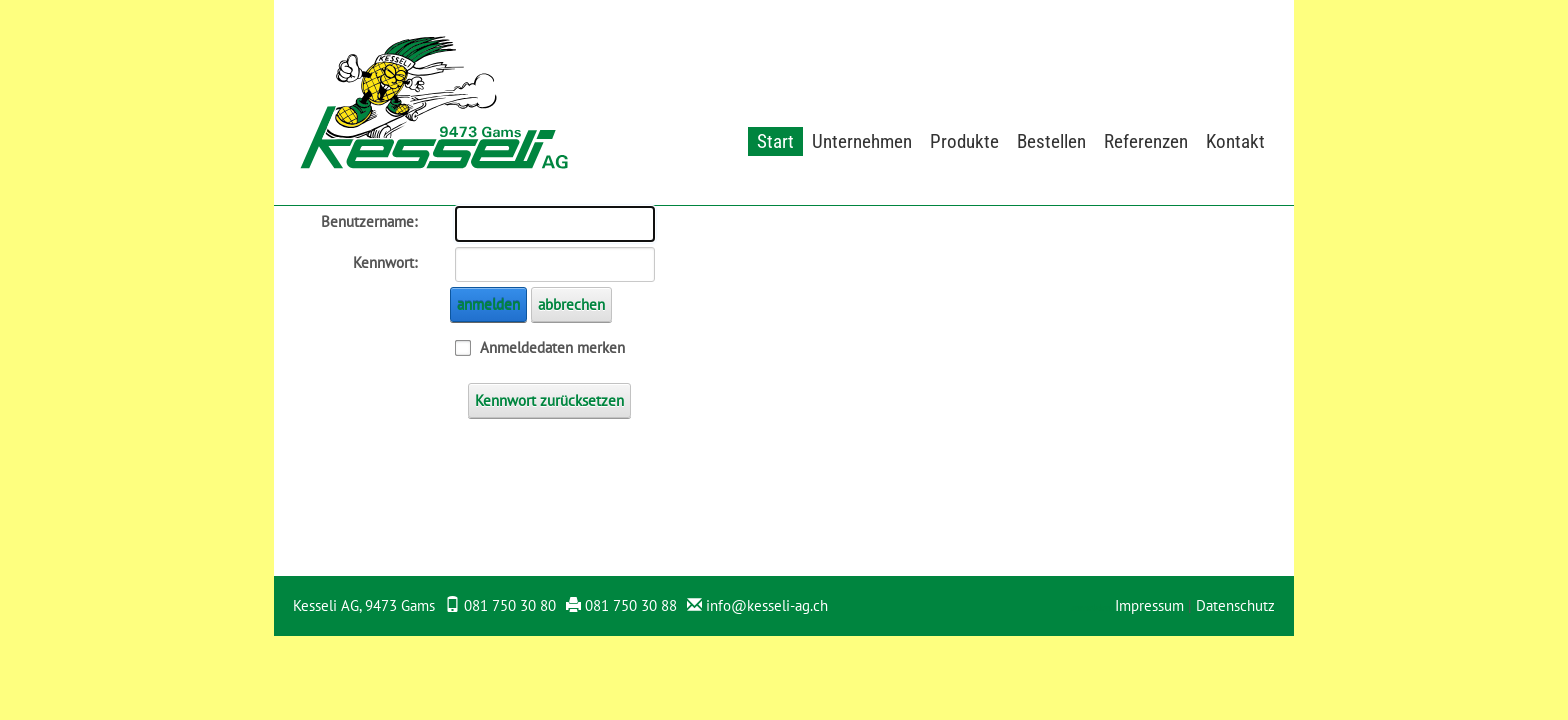 This screenshot has width=1568, height=720. Describe the element at coordinates (767, 605) in the screenshot. I see `info@kesseli-ag.ch` at that location.